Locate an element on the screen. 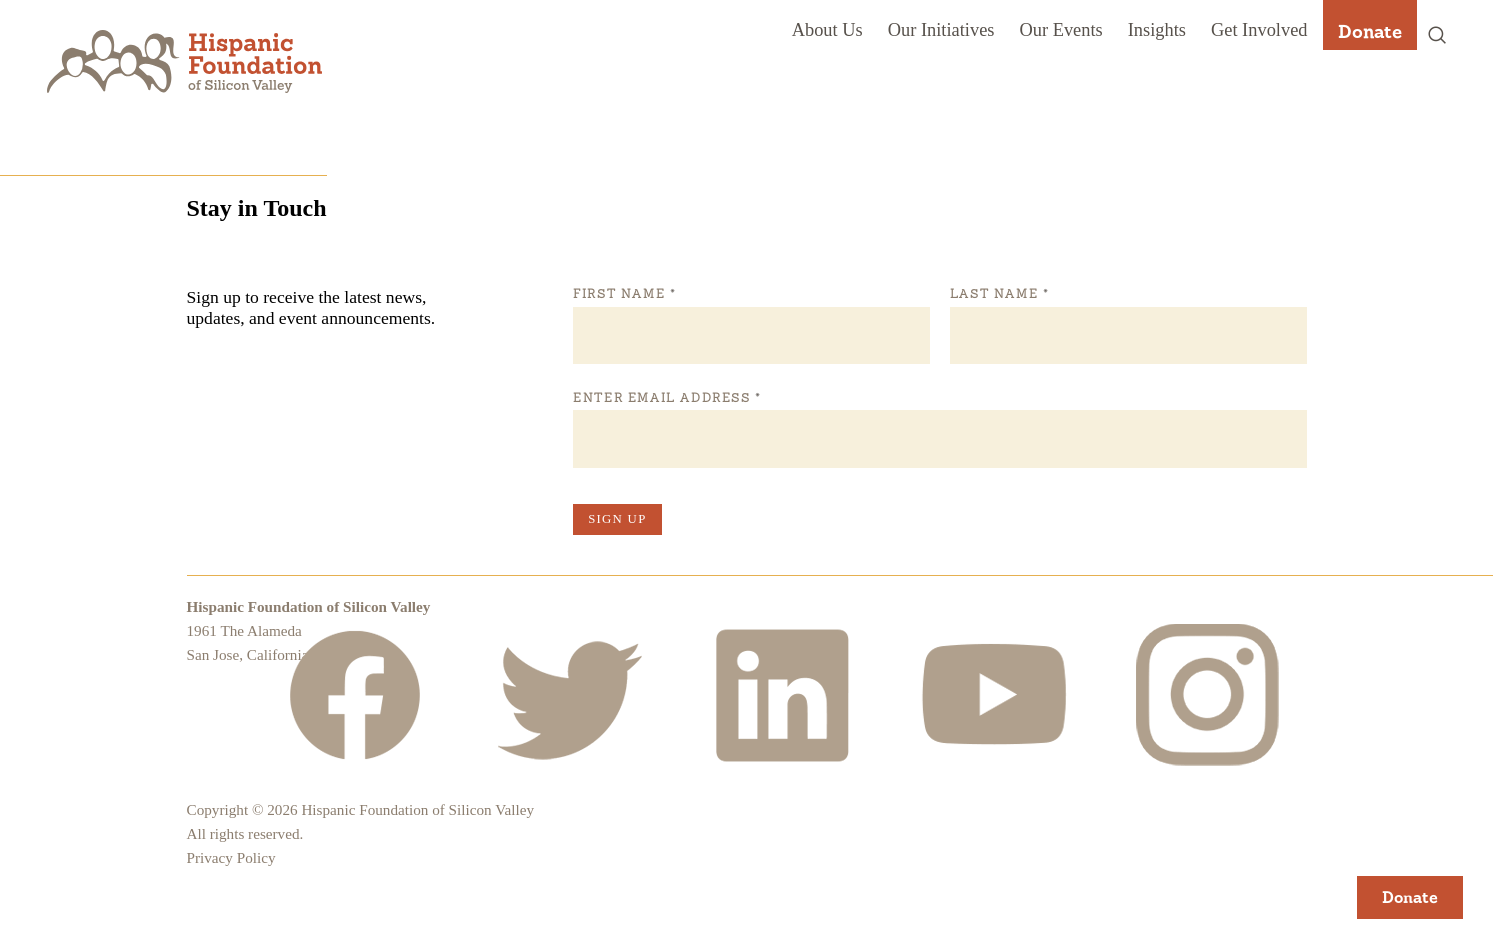 This screenshot has height=949, width=1493. Our Initiatives is located at coordinates (941, 30).